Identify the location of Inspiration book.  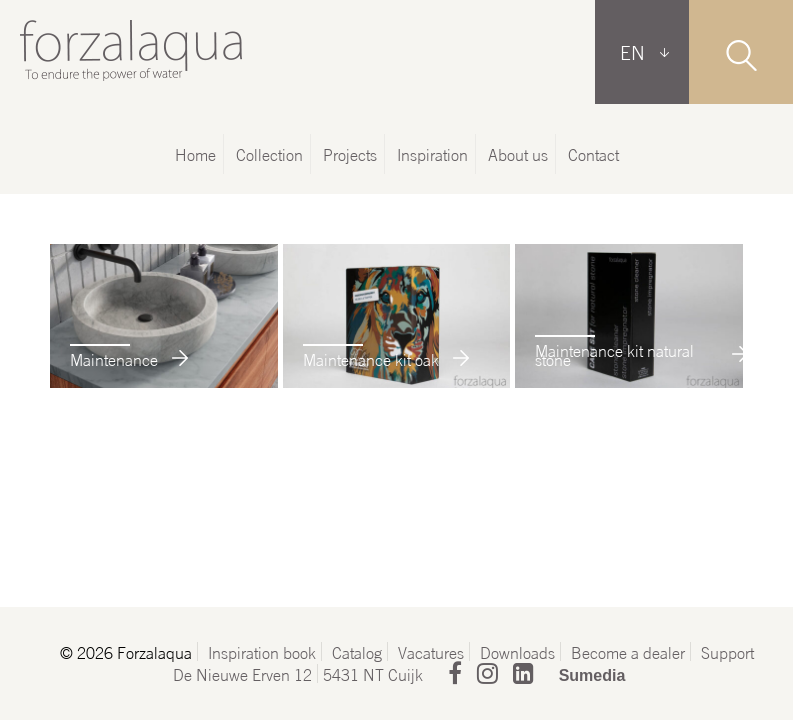
(262, 651).